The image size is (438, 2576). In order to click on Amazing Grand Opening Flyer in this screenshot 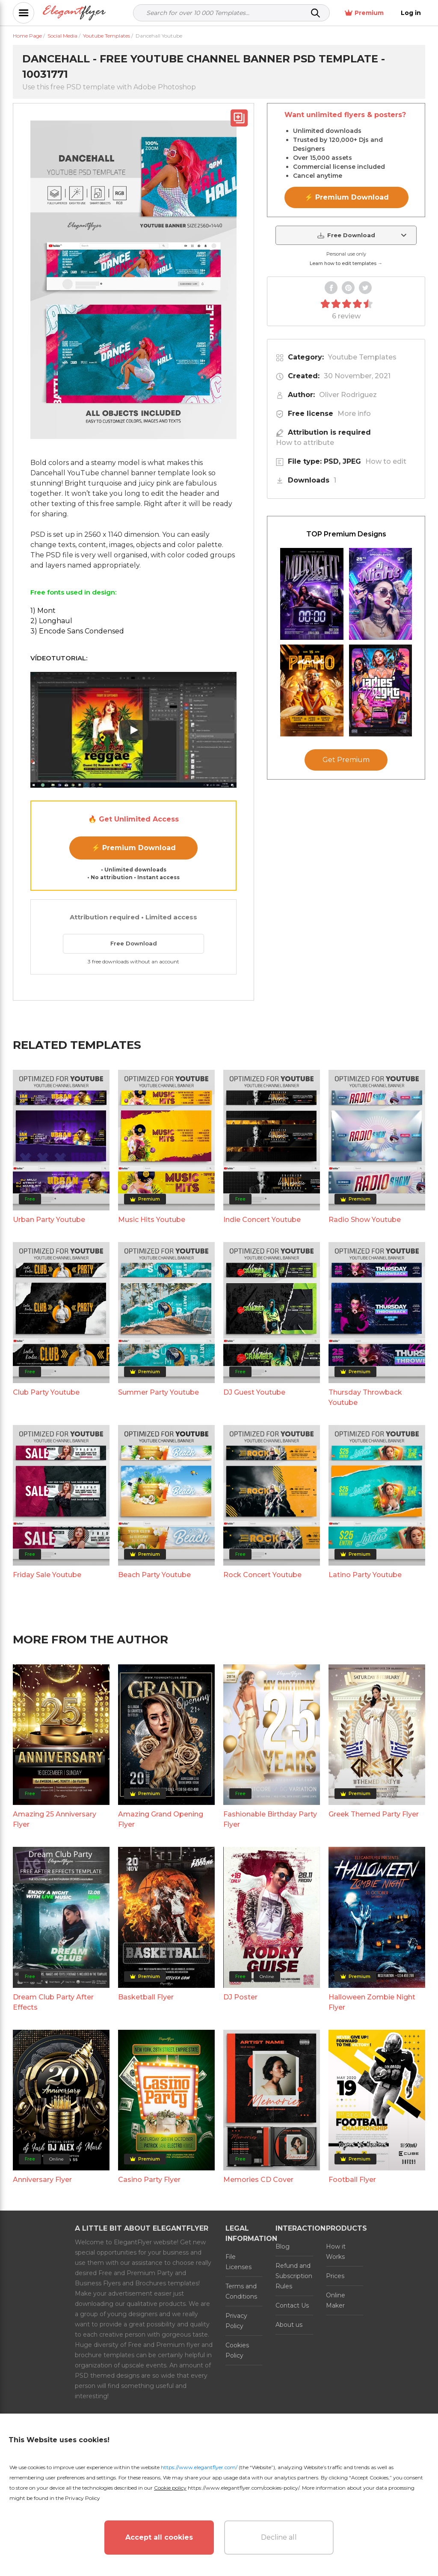, I will do `click(160, 1819)`.